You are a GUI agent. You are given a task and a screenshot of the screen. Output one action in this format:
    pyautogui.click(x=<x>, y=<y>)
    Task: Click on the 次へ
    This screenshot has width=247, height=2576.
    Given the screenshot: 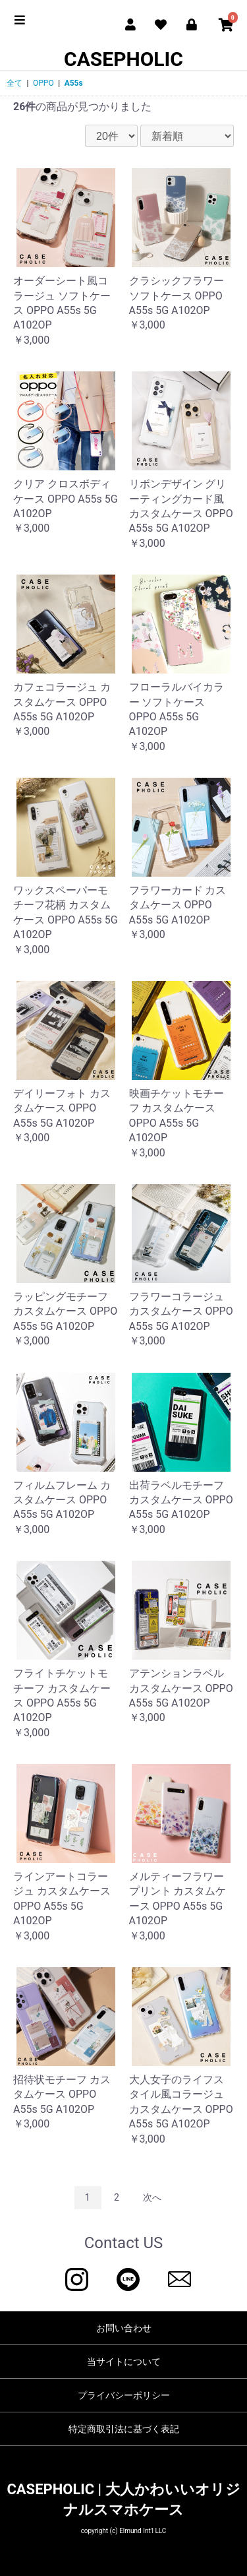 What is the action you would take?
    pyautogui.click(x=152, y=2197)
    